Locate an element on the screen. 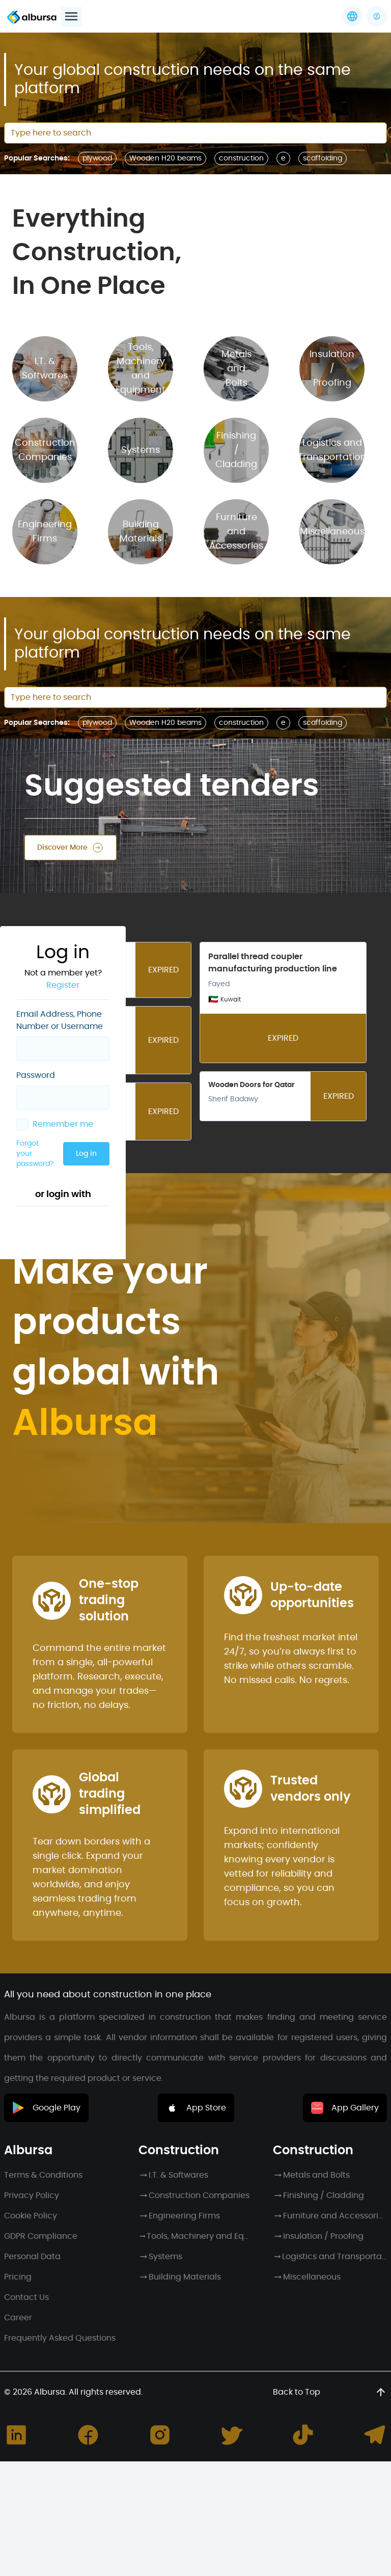  scaffolding is located at coordinates (322, 158).